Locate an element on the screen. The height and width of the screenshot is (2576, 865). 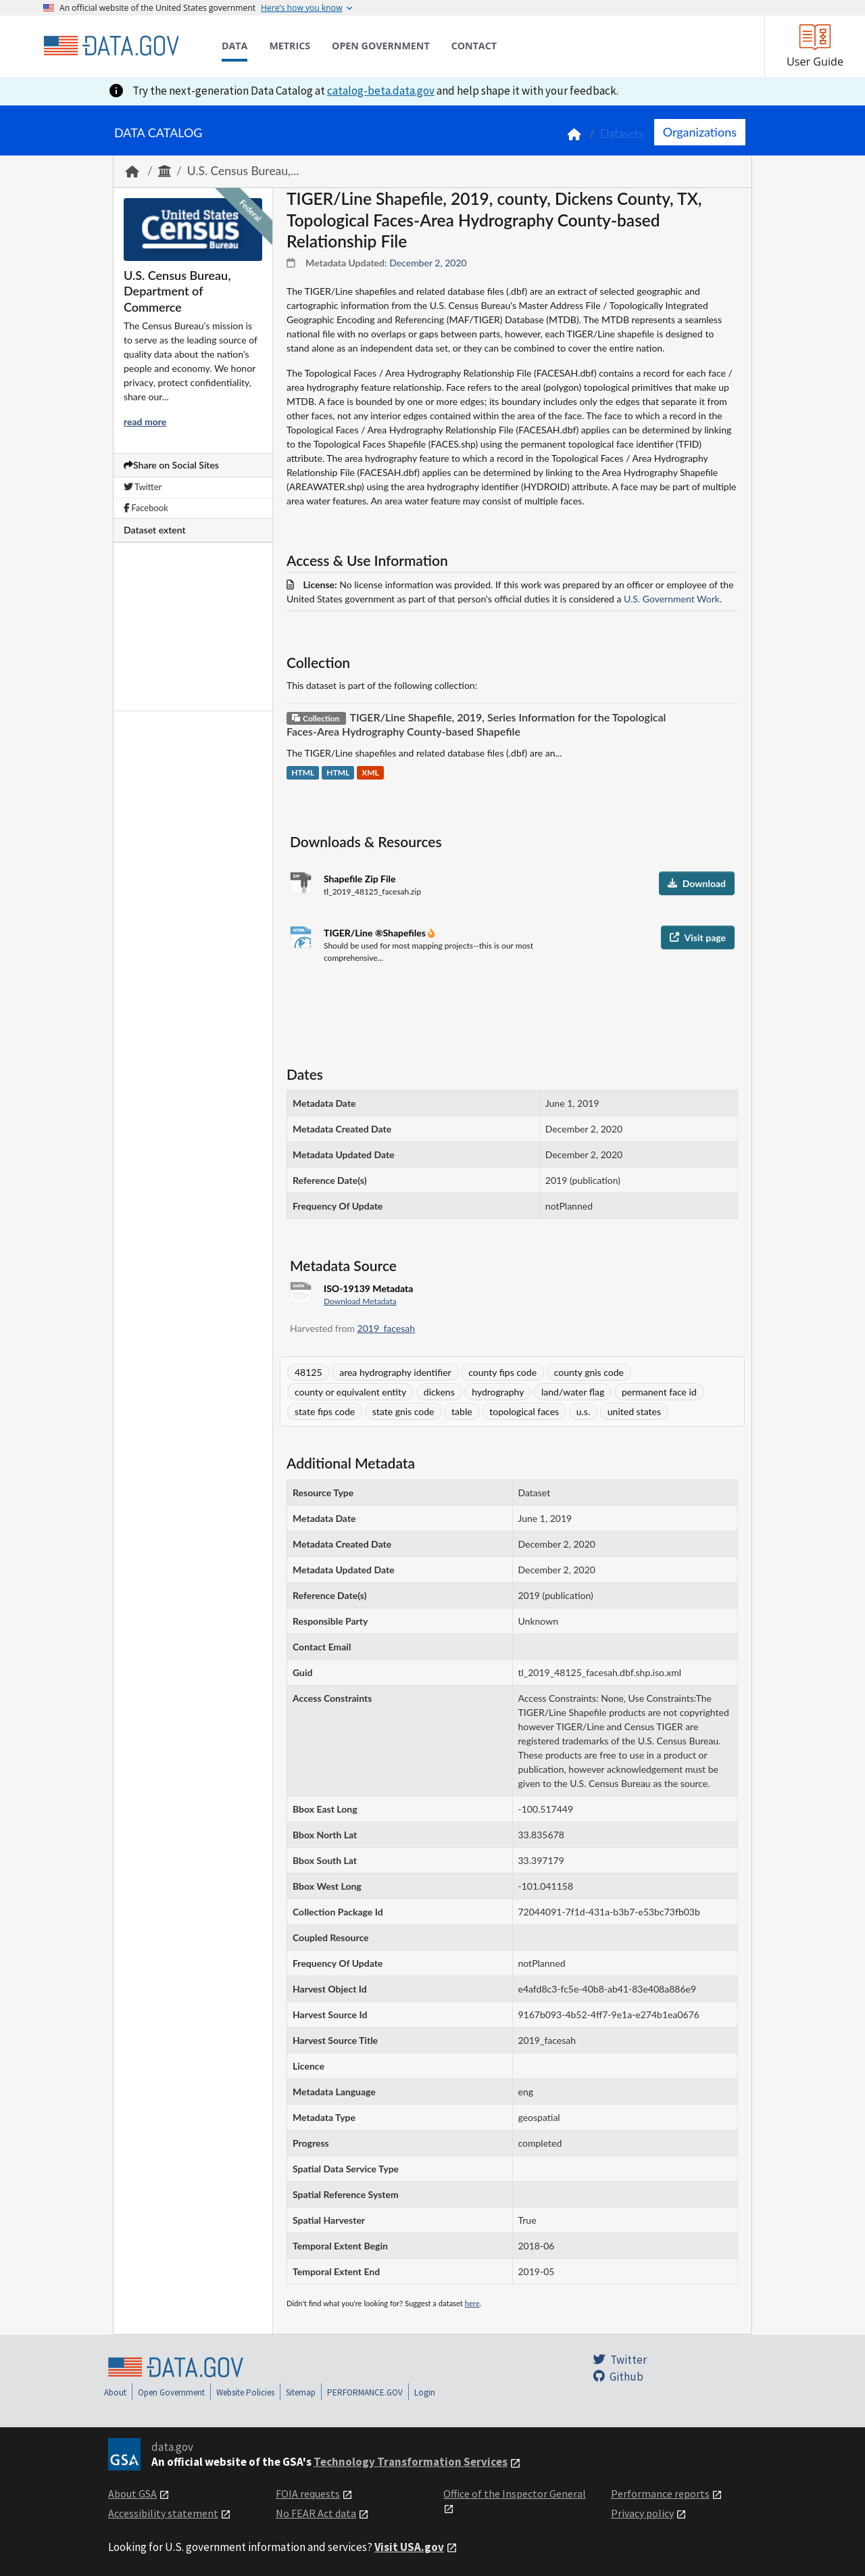
48125 is located at coordinates (308, 1372).